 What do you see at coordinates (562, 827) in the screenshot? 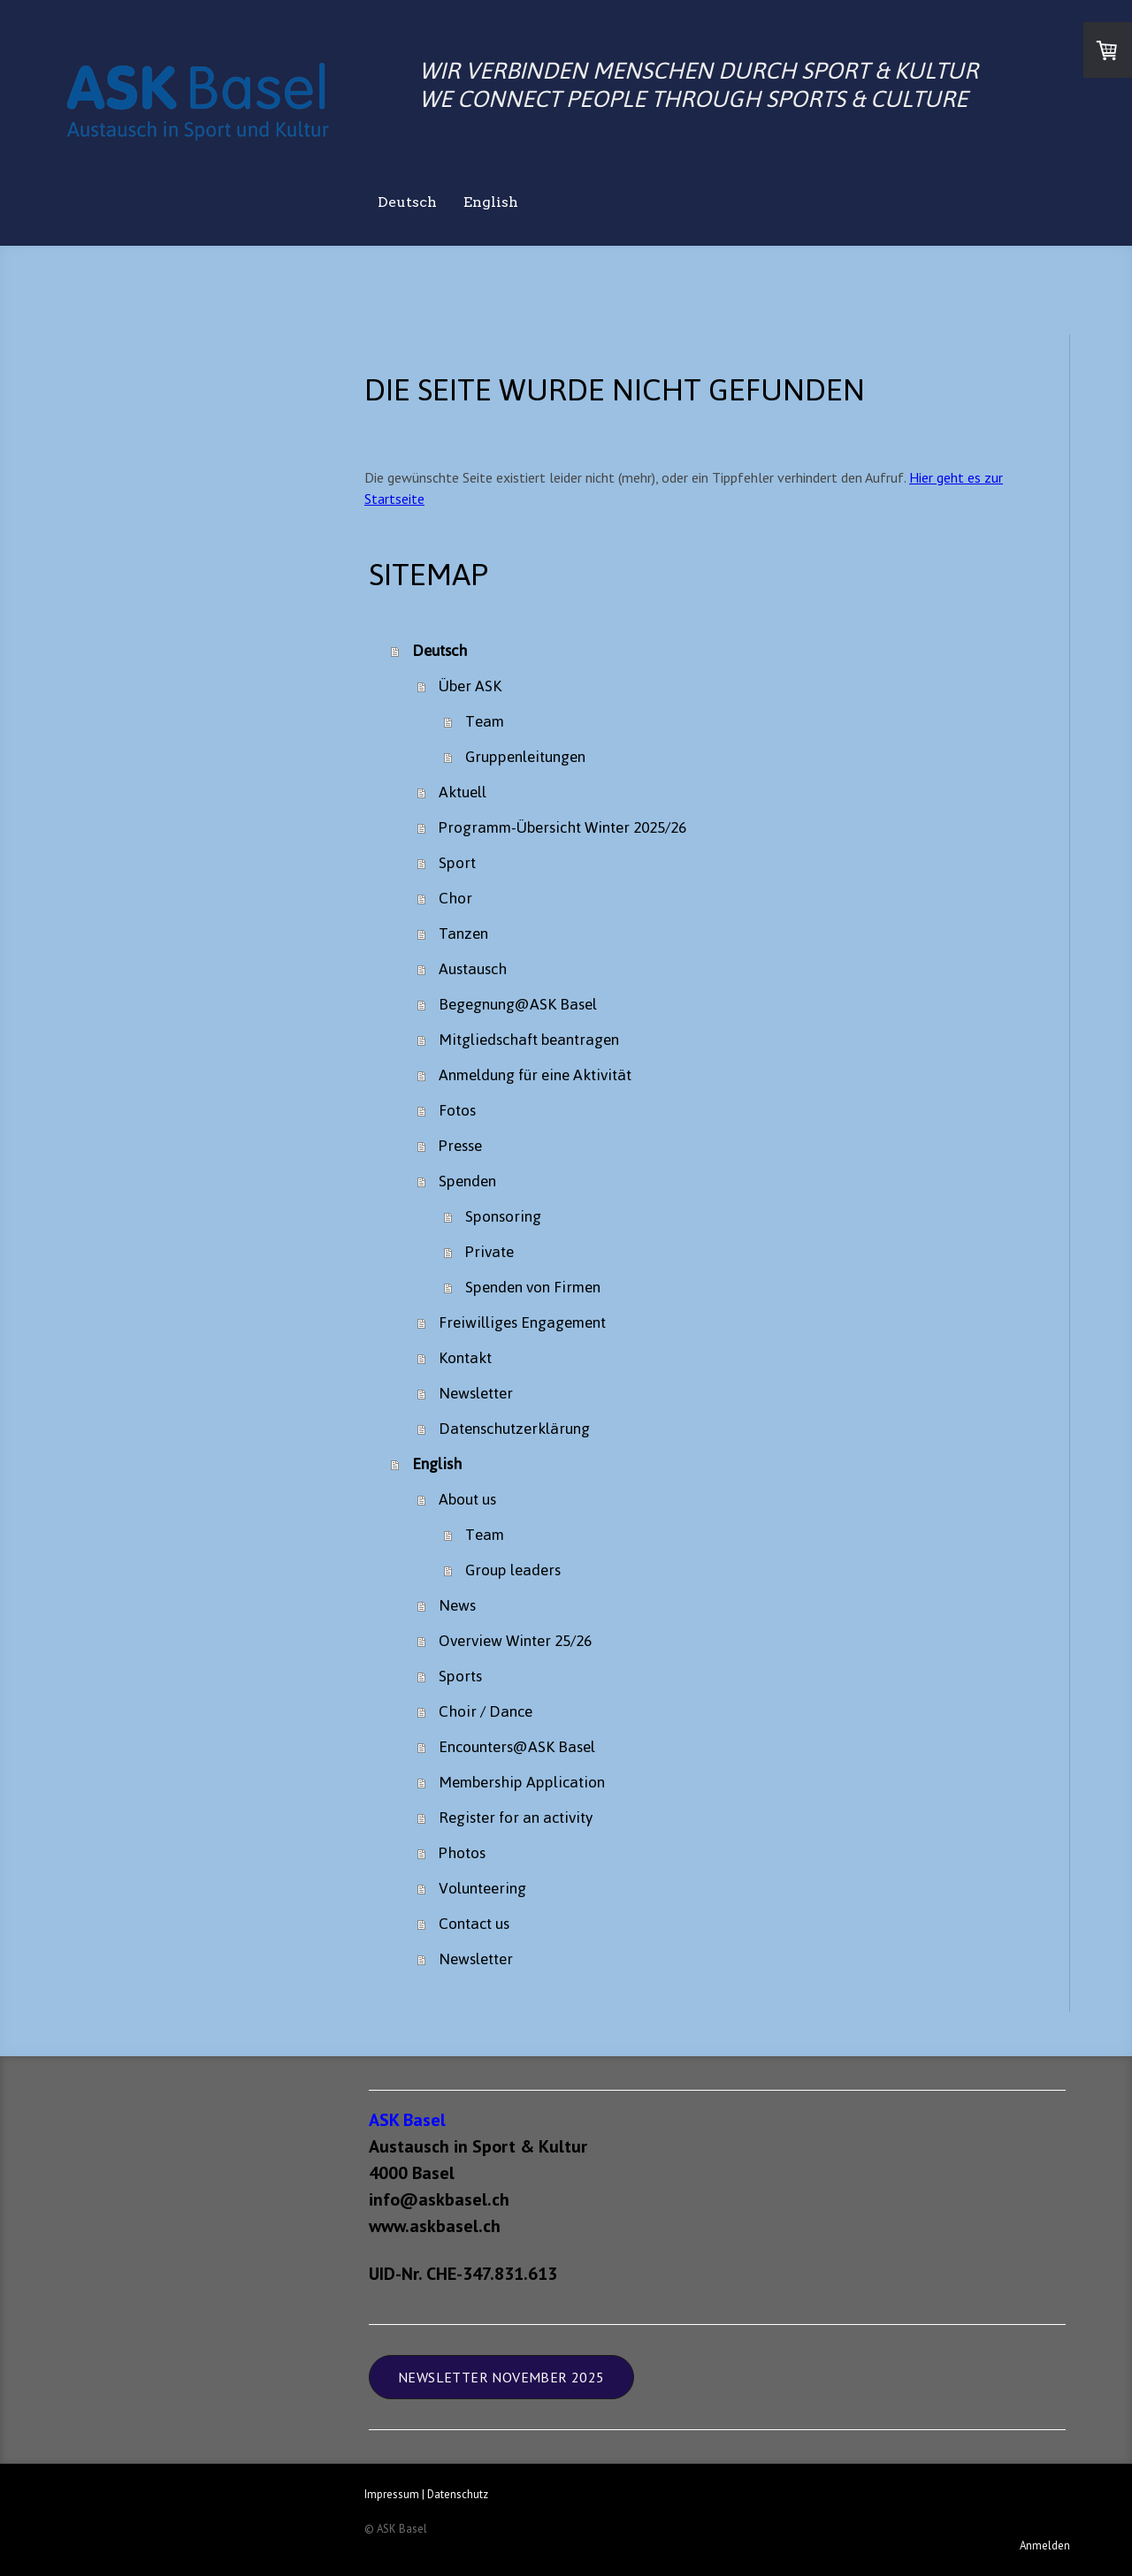
I see `Programm-Übersicht Winter 2025/26` at bounding box center [562, 827].